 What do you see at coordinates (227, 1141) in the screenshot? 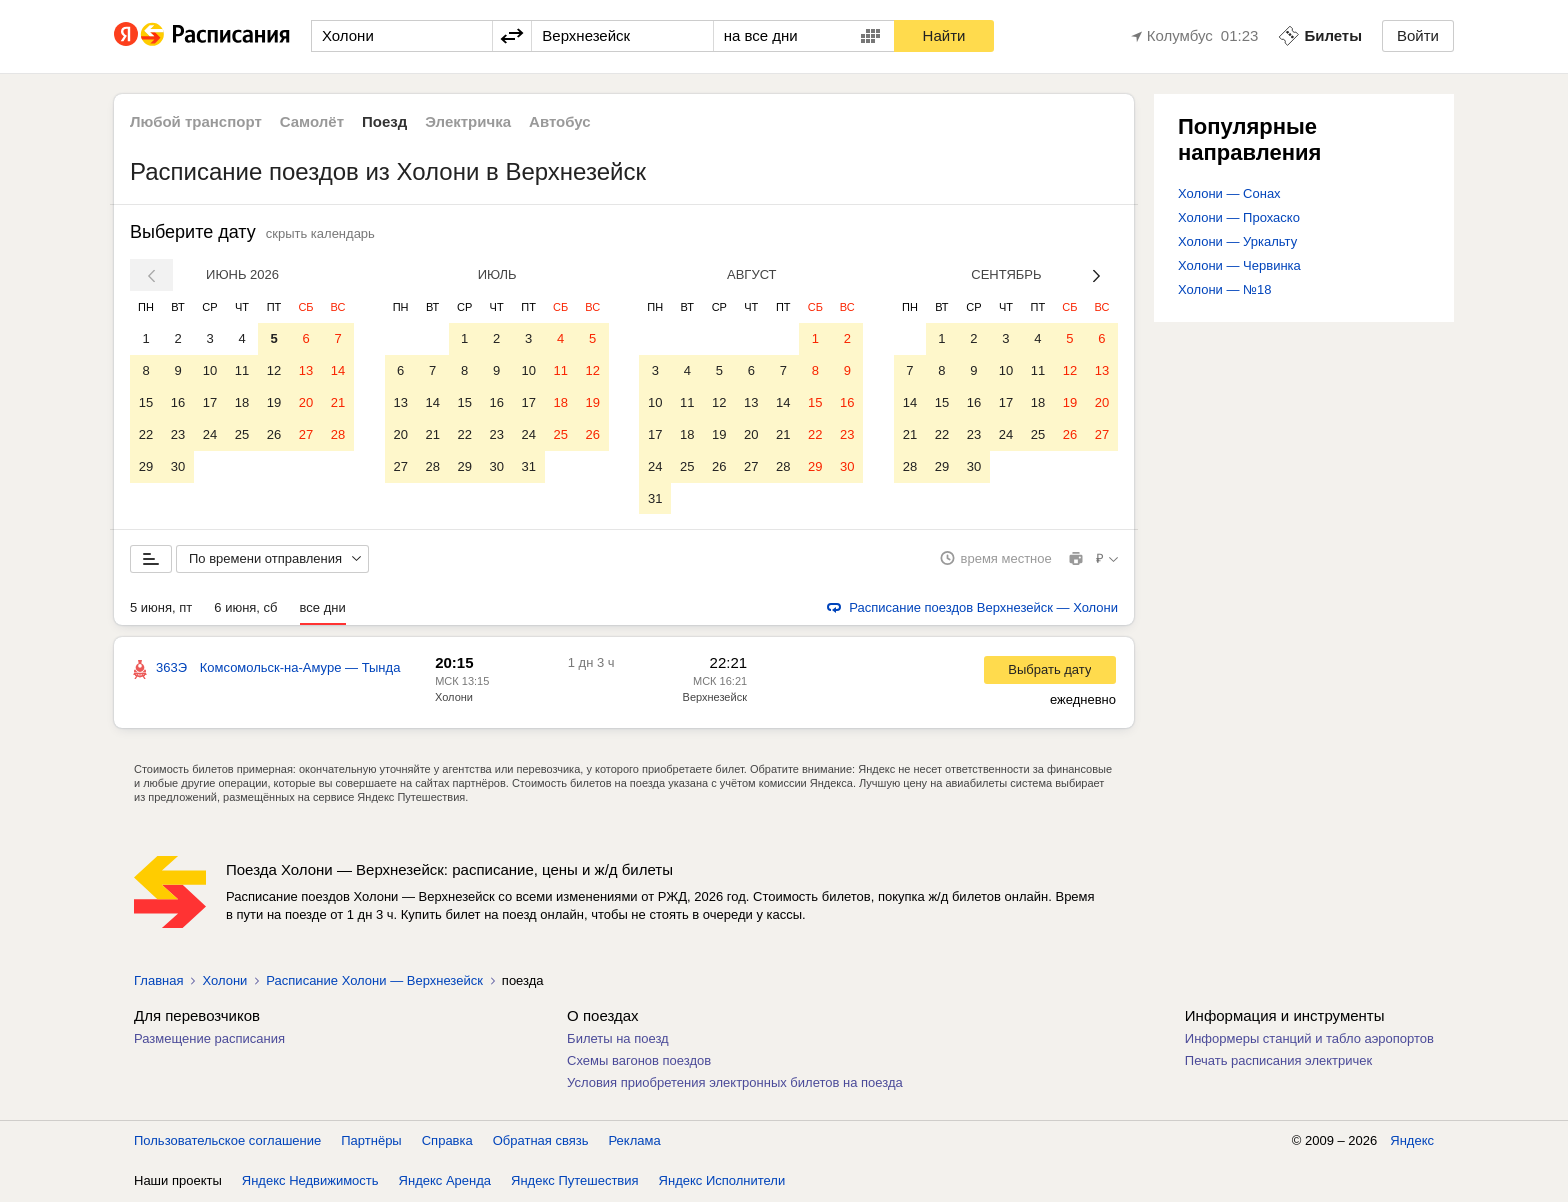
I see `Пользовательское соглашение` at bounding box center [227, 1141].